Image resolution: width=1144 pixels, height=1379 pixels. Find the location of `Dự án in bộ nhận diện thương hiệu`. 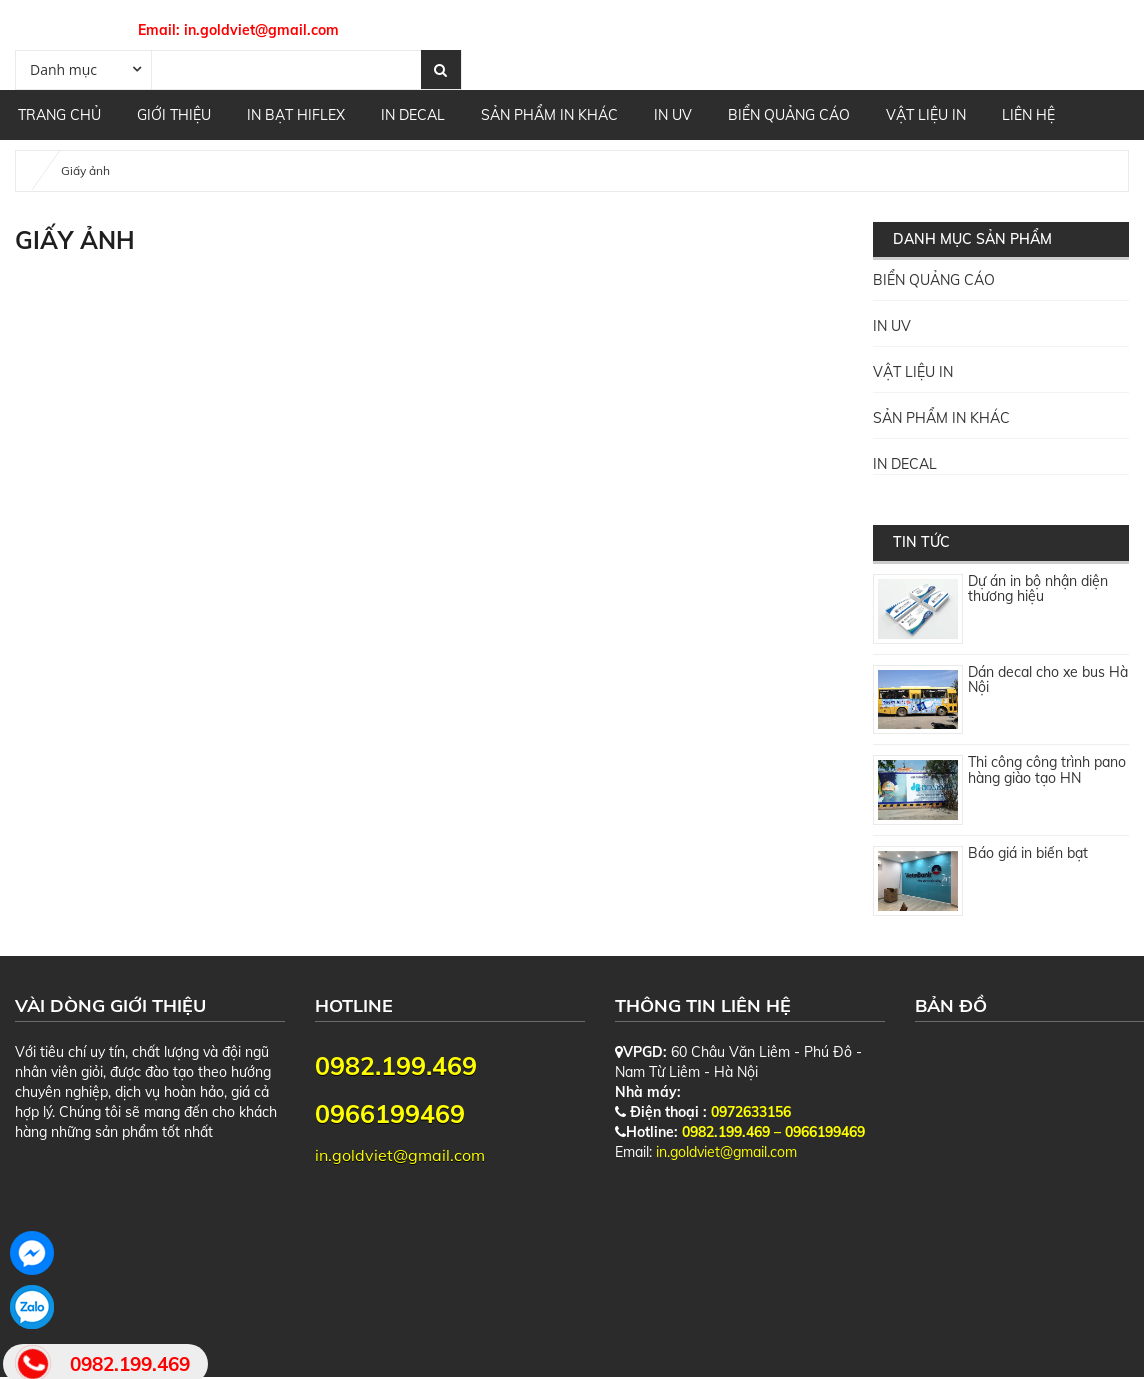

Dự án in bộ nhận diện thương hiệu is located at coordinates (1038, 588).